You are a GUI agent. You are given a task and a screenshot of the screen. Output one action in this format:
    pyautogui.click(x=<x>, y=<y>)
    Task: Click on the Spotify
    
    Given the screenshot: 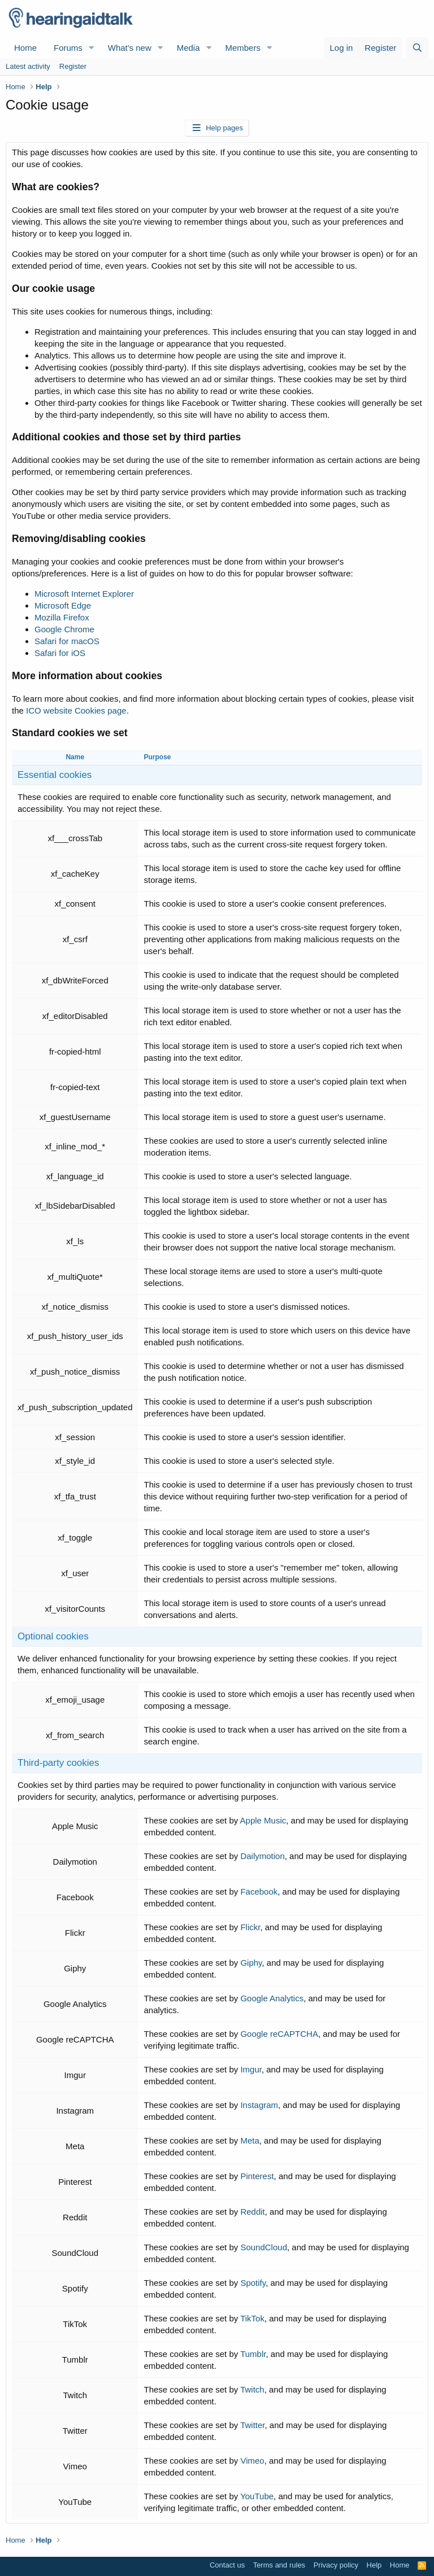 What is the action you would take?
    pyautogui.click(x=253, y=2283)
    